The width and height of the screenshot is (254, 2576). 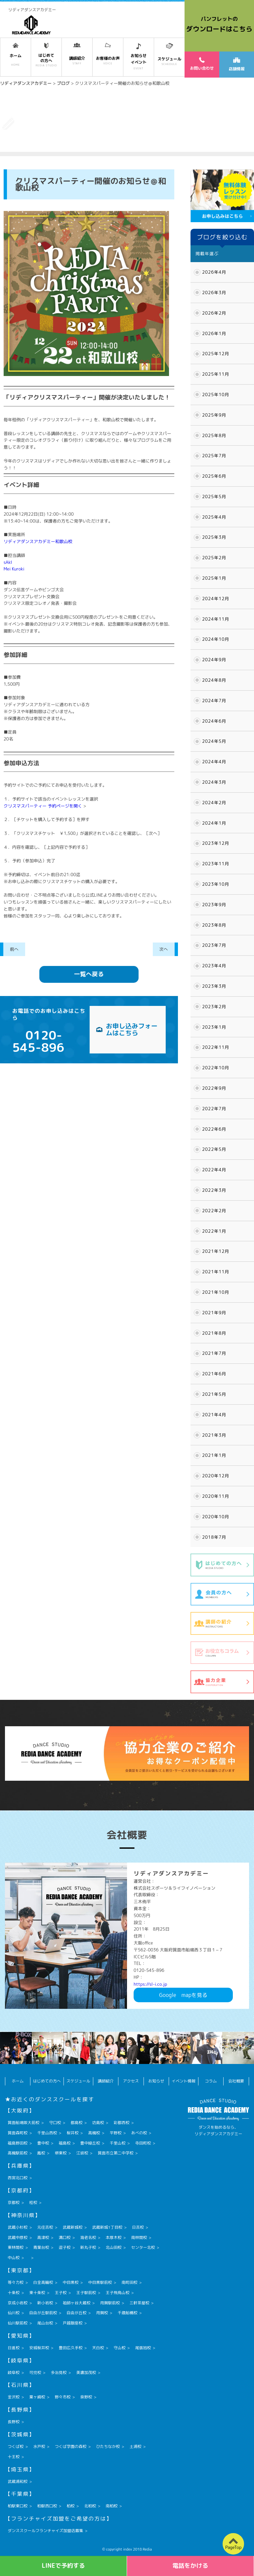 I want to click on 中目黒校, so click(x=70, y=2282).